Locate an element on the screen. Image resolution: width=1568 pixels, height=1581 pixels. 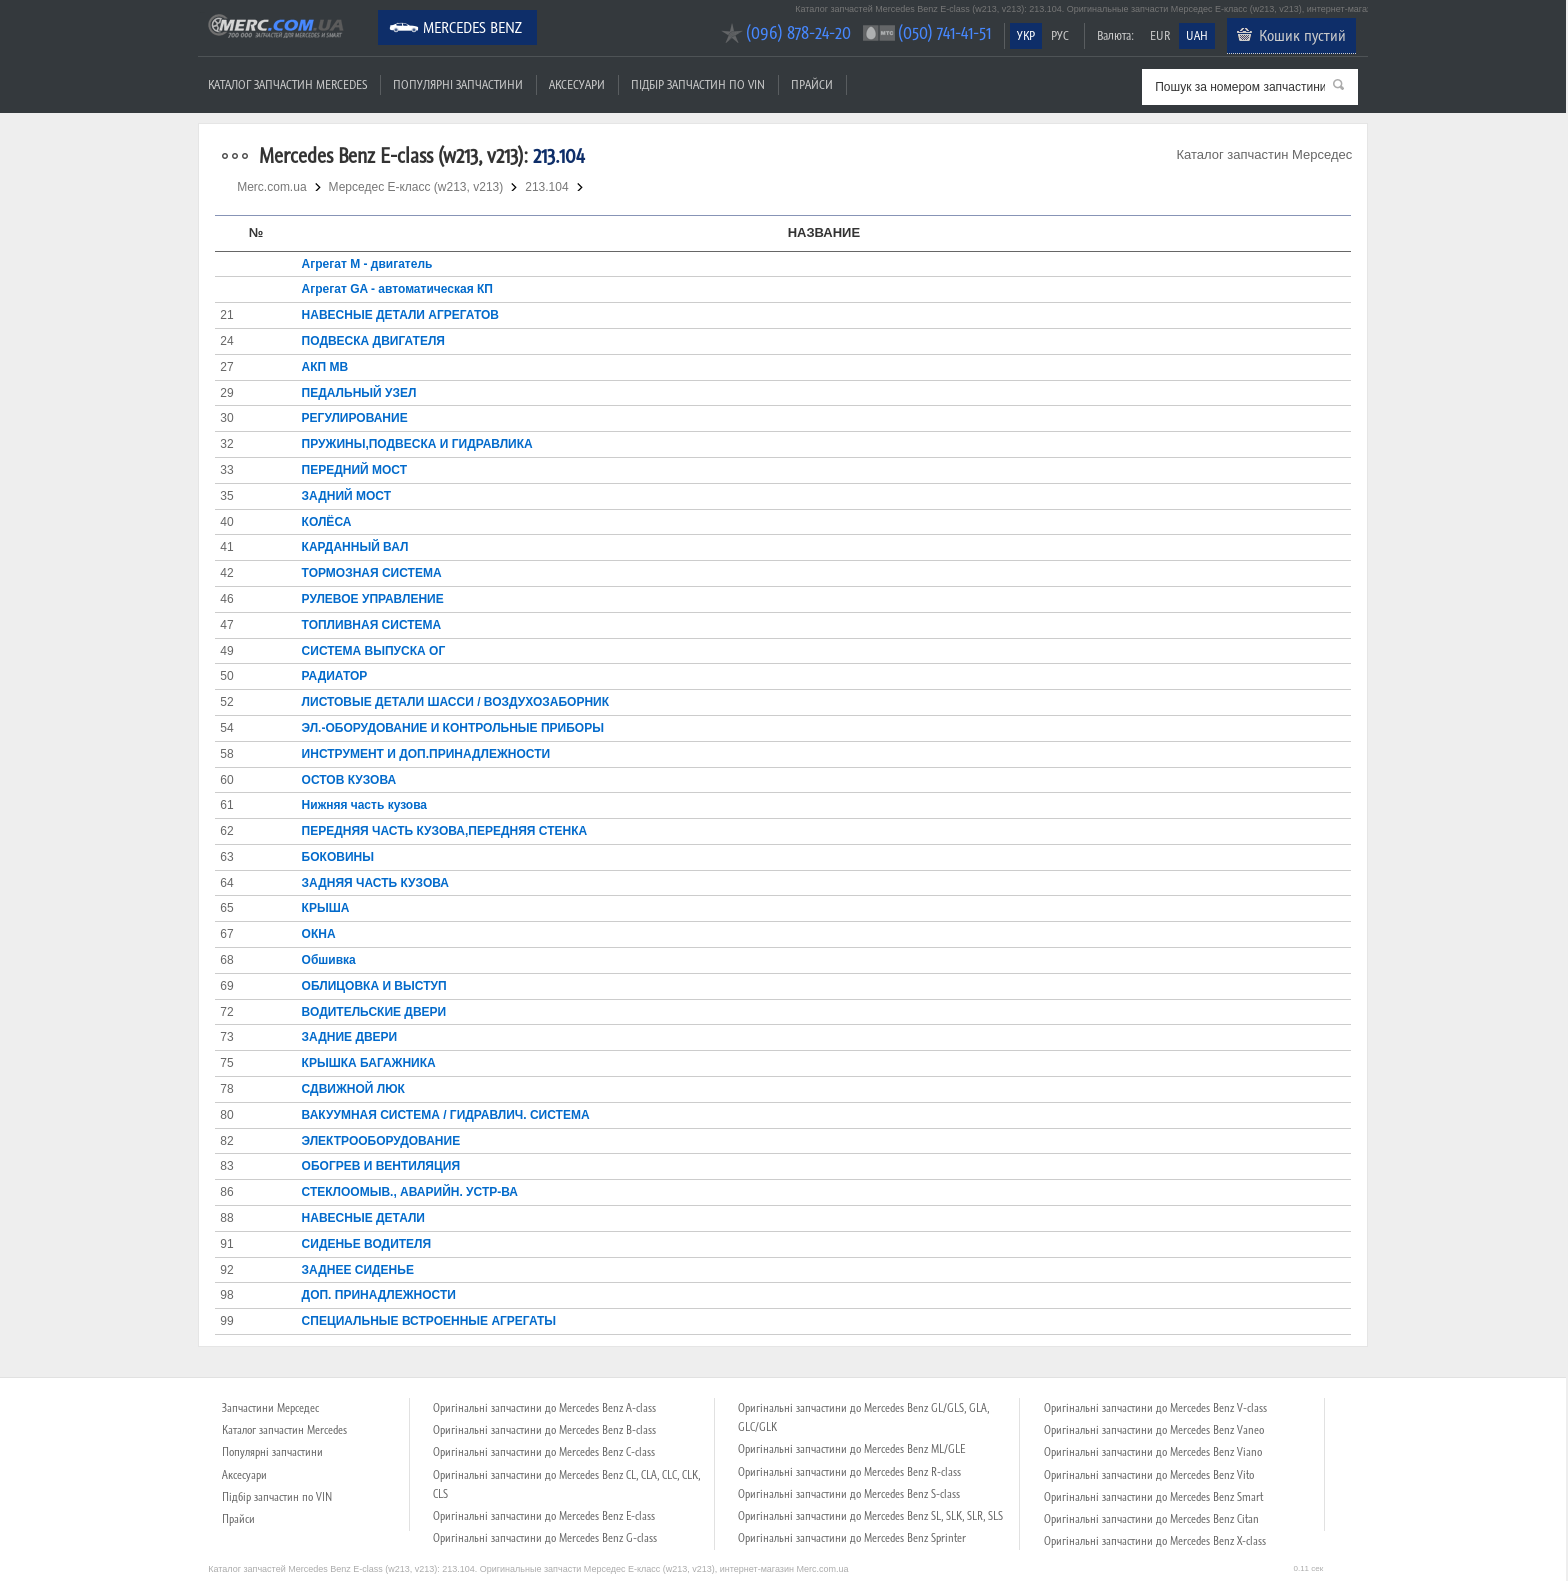
КАРДАННЫЙ ВАЛ is located at coordinates (355, 547).